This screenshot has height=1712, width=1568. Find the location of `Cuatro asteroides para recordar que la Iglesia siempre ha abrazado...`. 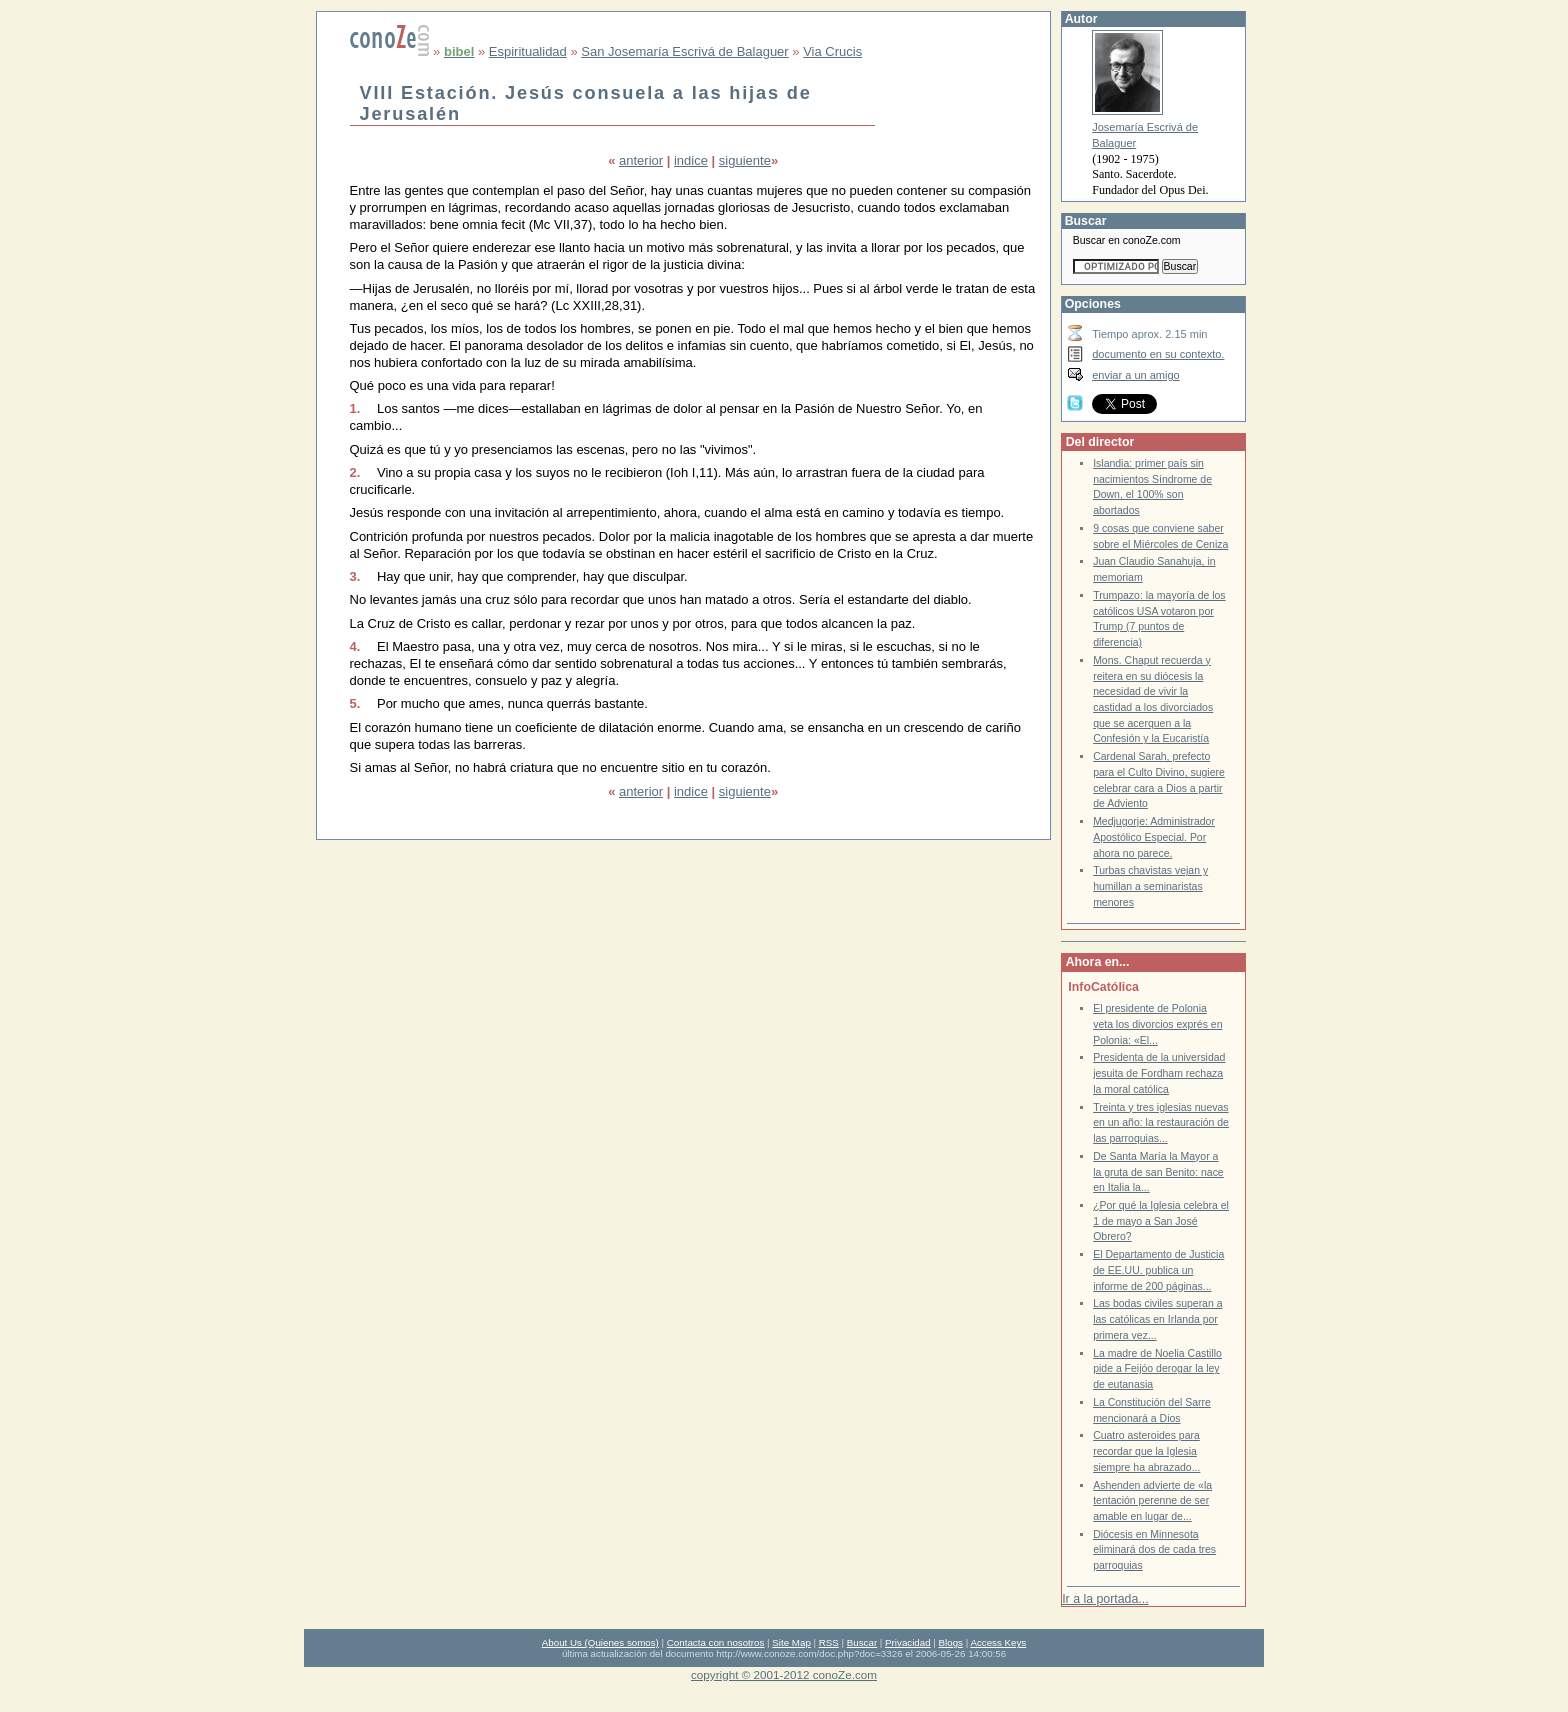

Cuatro asteroides para recordar que la Iglesia siempre ha abrazado... is located at coordinates (1146, 1451).